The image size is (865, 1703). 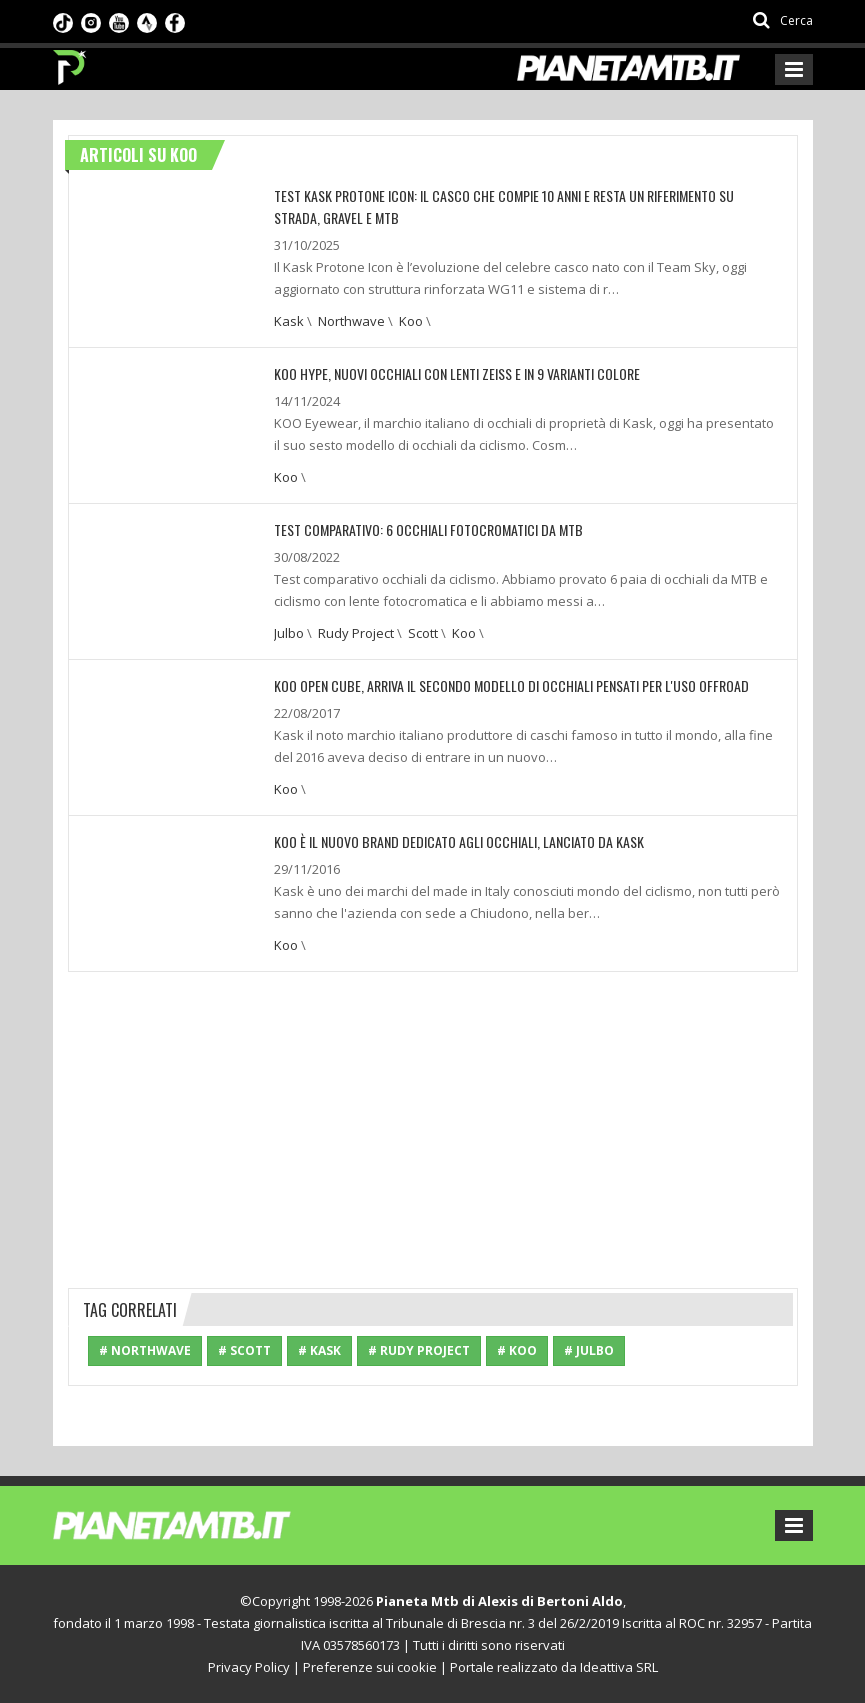 I want to click on Scott, so click(x=423, y=633).